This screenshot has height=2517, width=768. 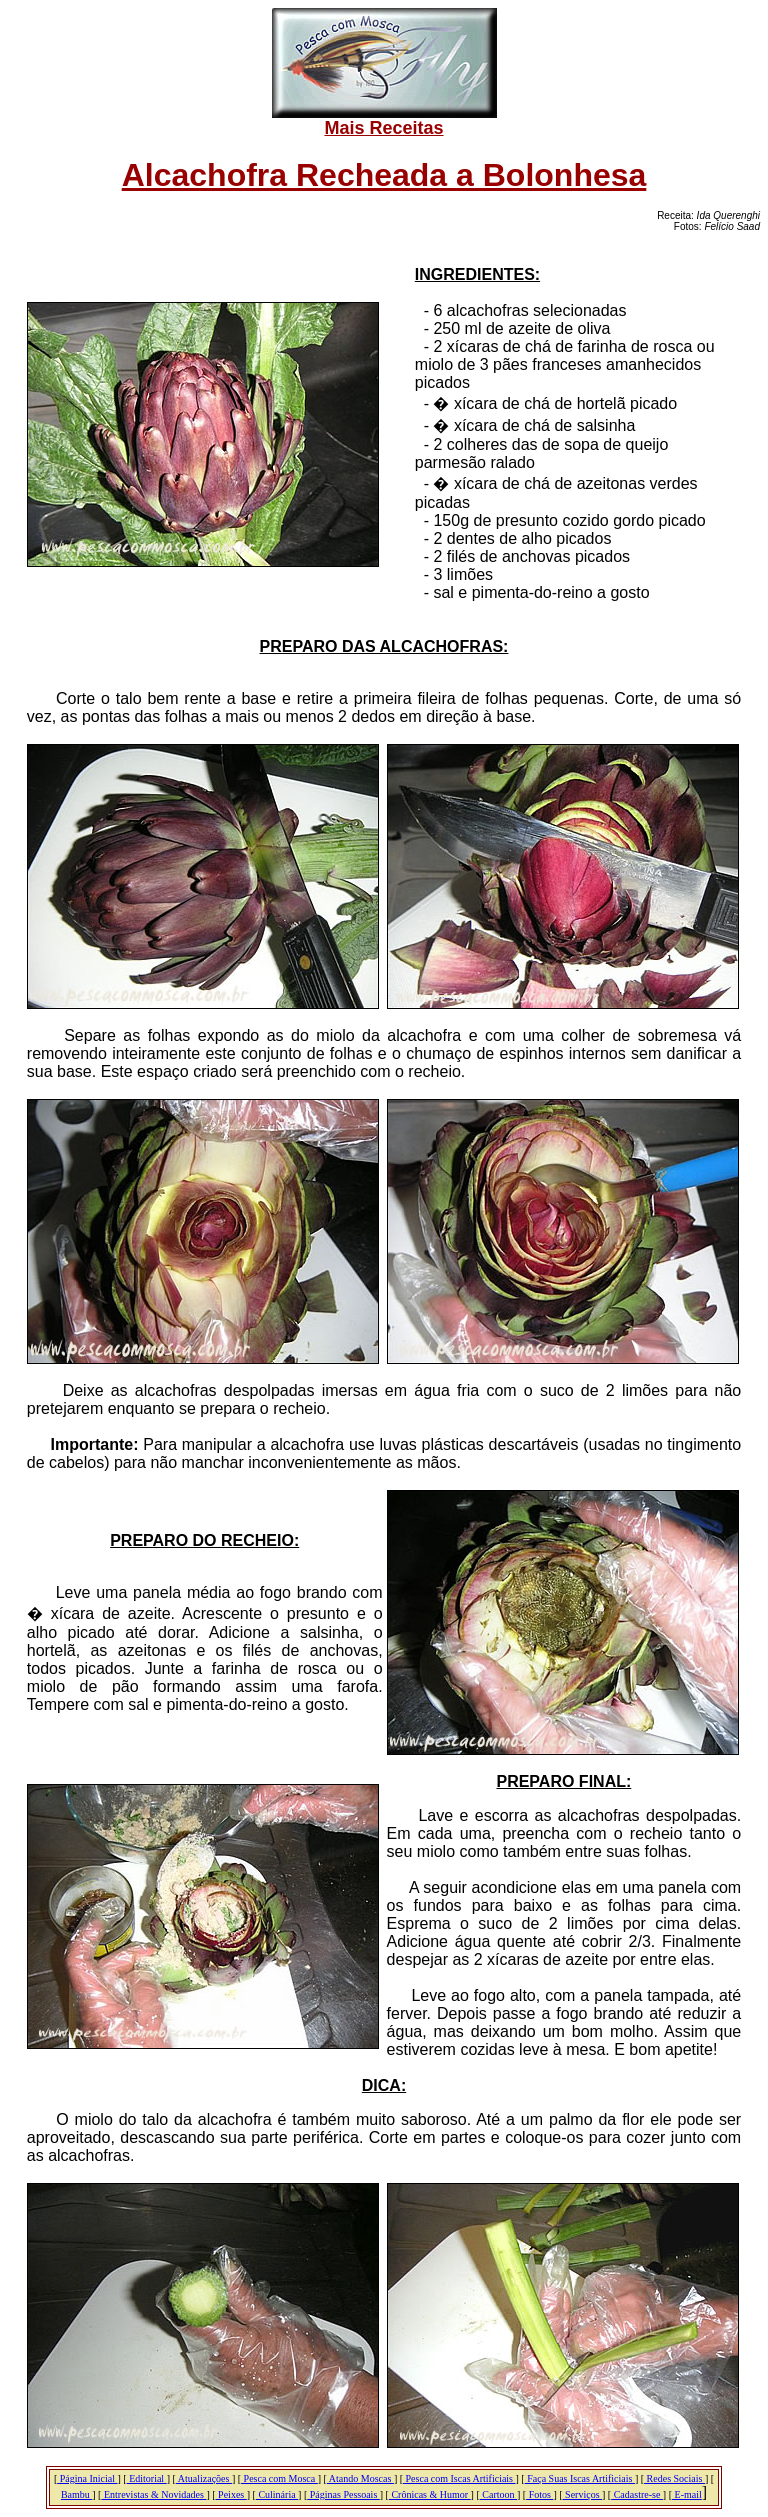 What do you see at coordinates (430, 2494) in the screenshot?
I see `Crônicas & Humor` at bounding box center [430, 2494].